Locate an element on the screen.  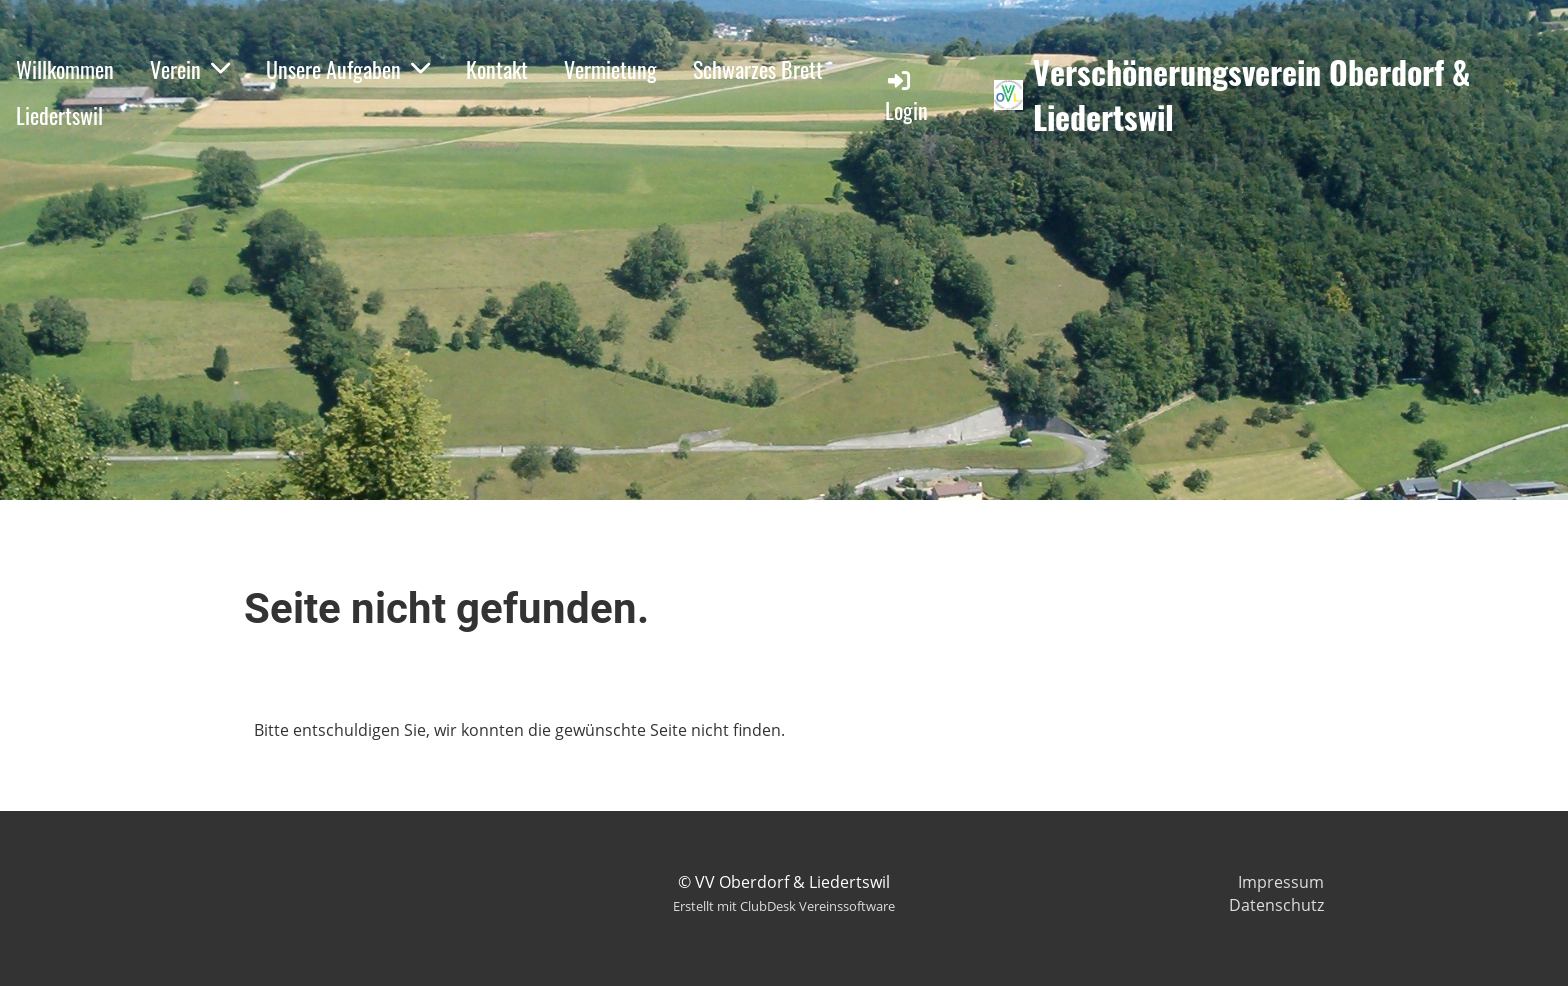
Datenschutz is located at coordinates (1276, 905).